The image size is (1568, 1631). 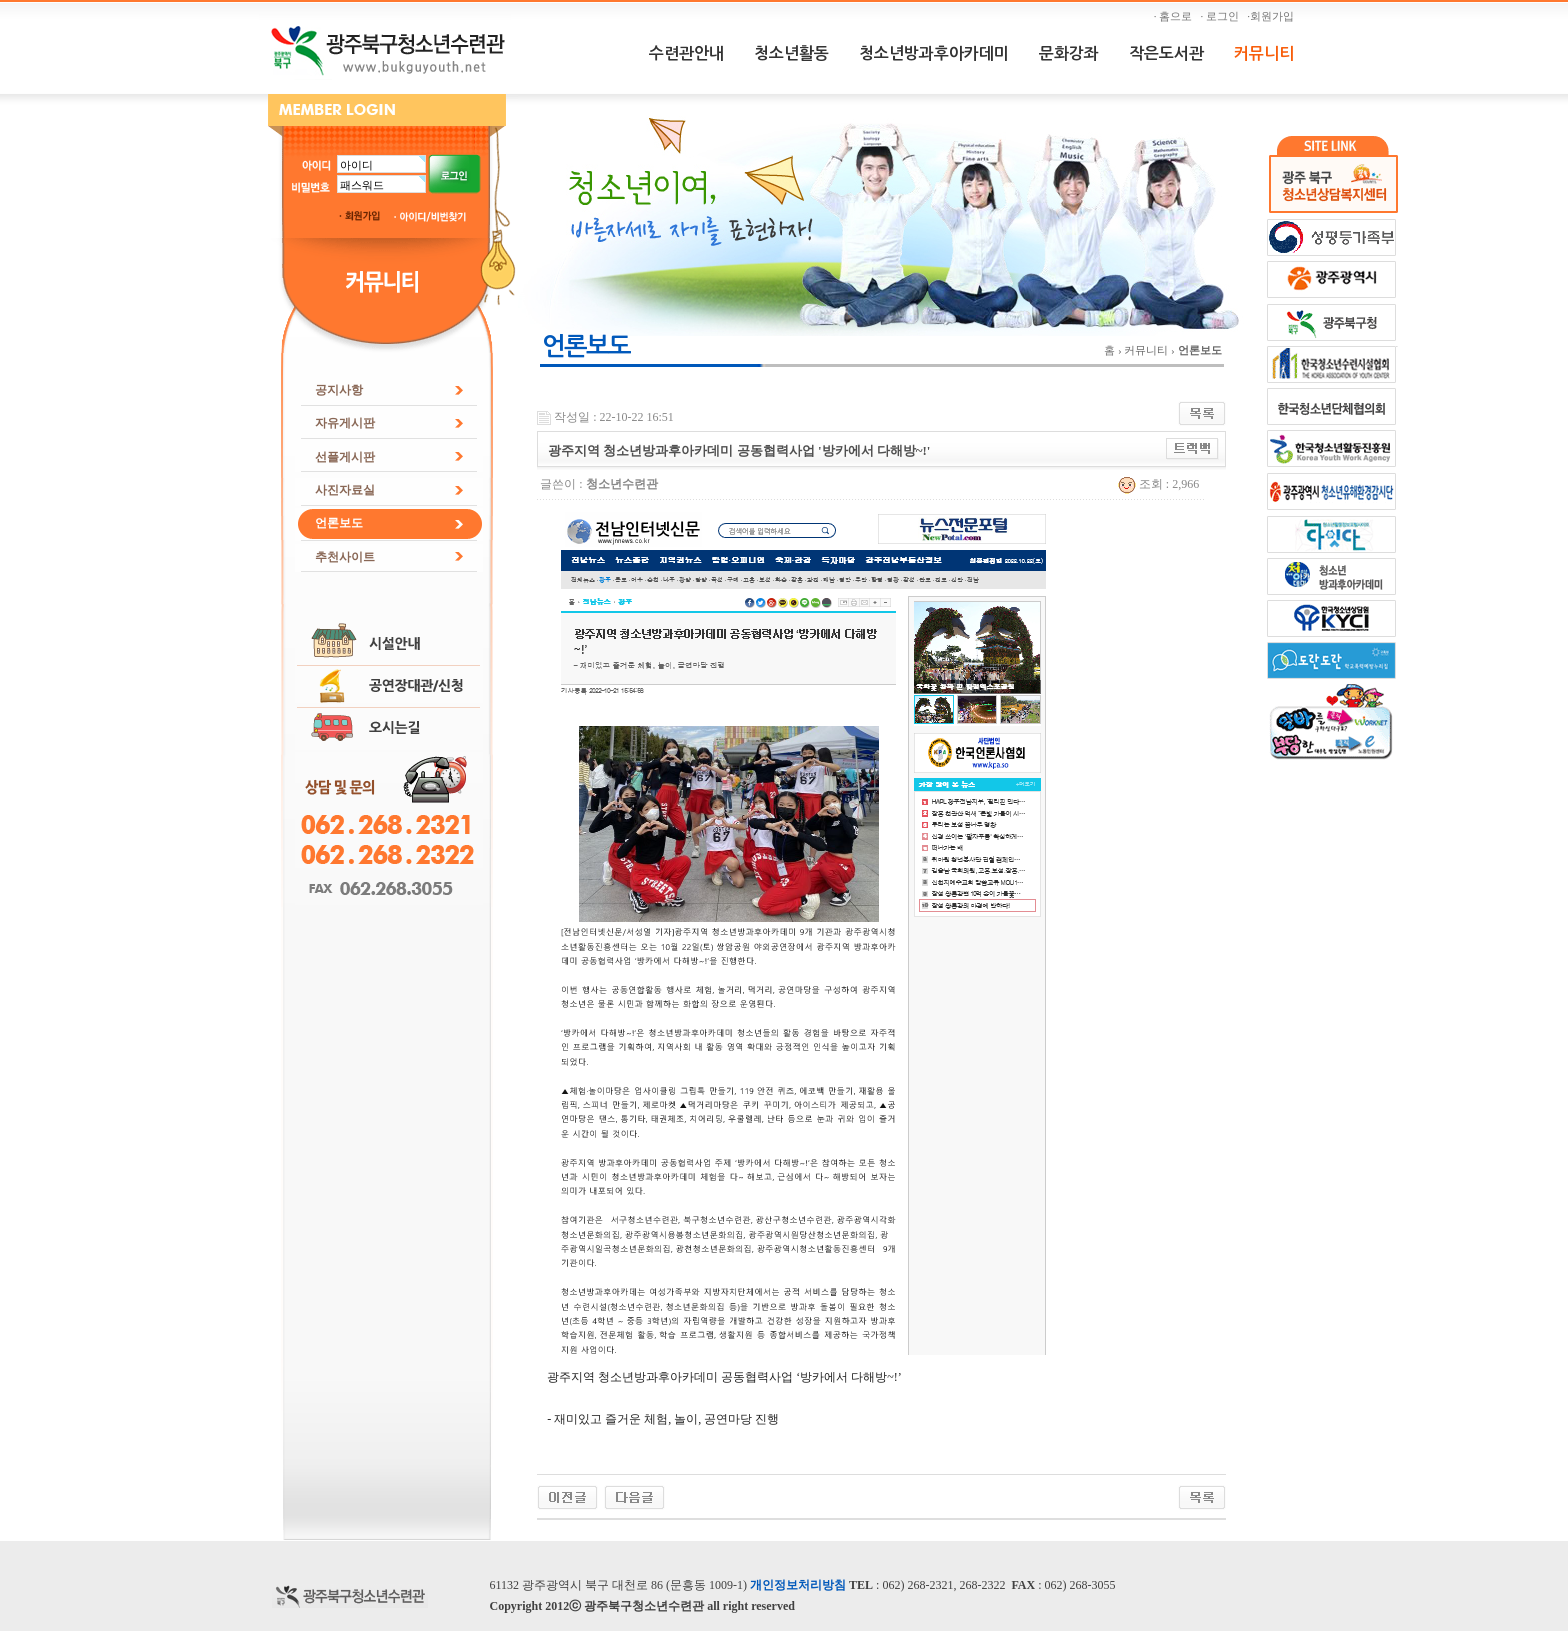 I want to click on 선플게시판, so click(x=345, y=457).